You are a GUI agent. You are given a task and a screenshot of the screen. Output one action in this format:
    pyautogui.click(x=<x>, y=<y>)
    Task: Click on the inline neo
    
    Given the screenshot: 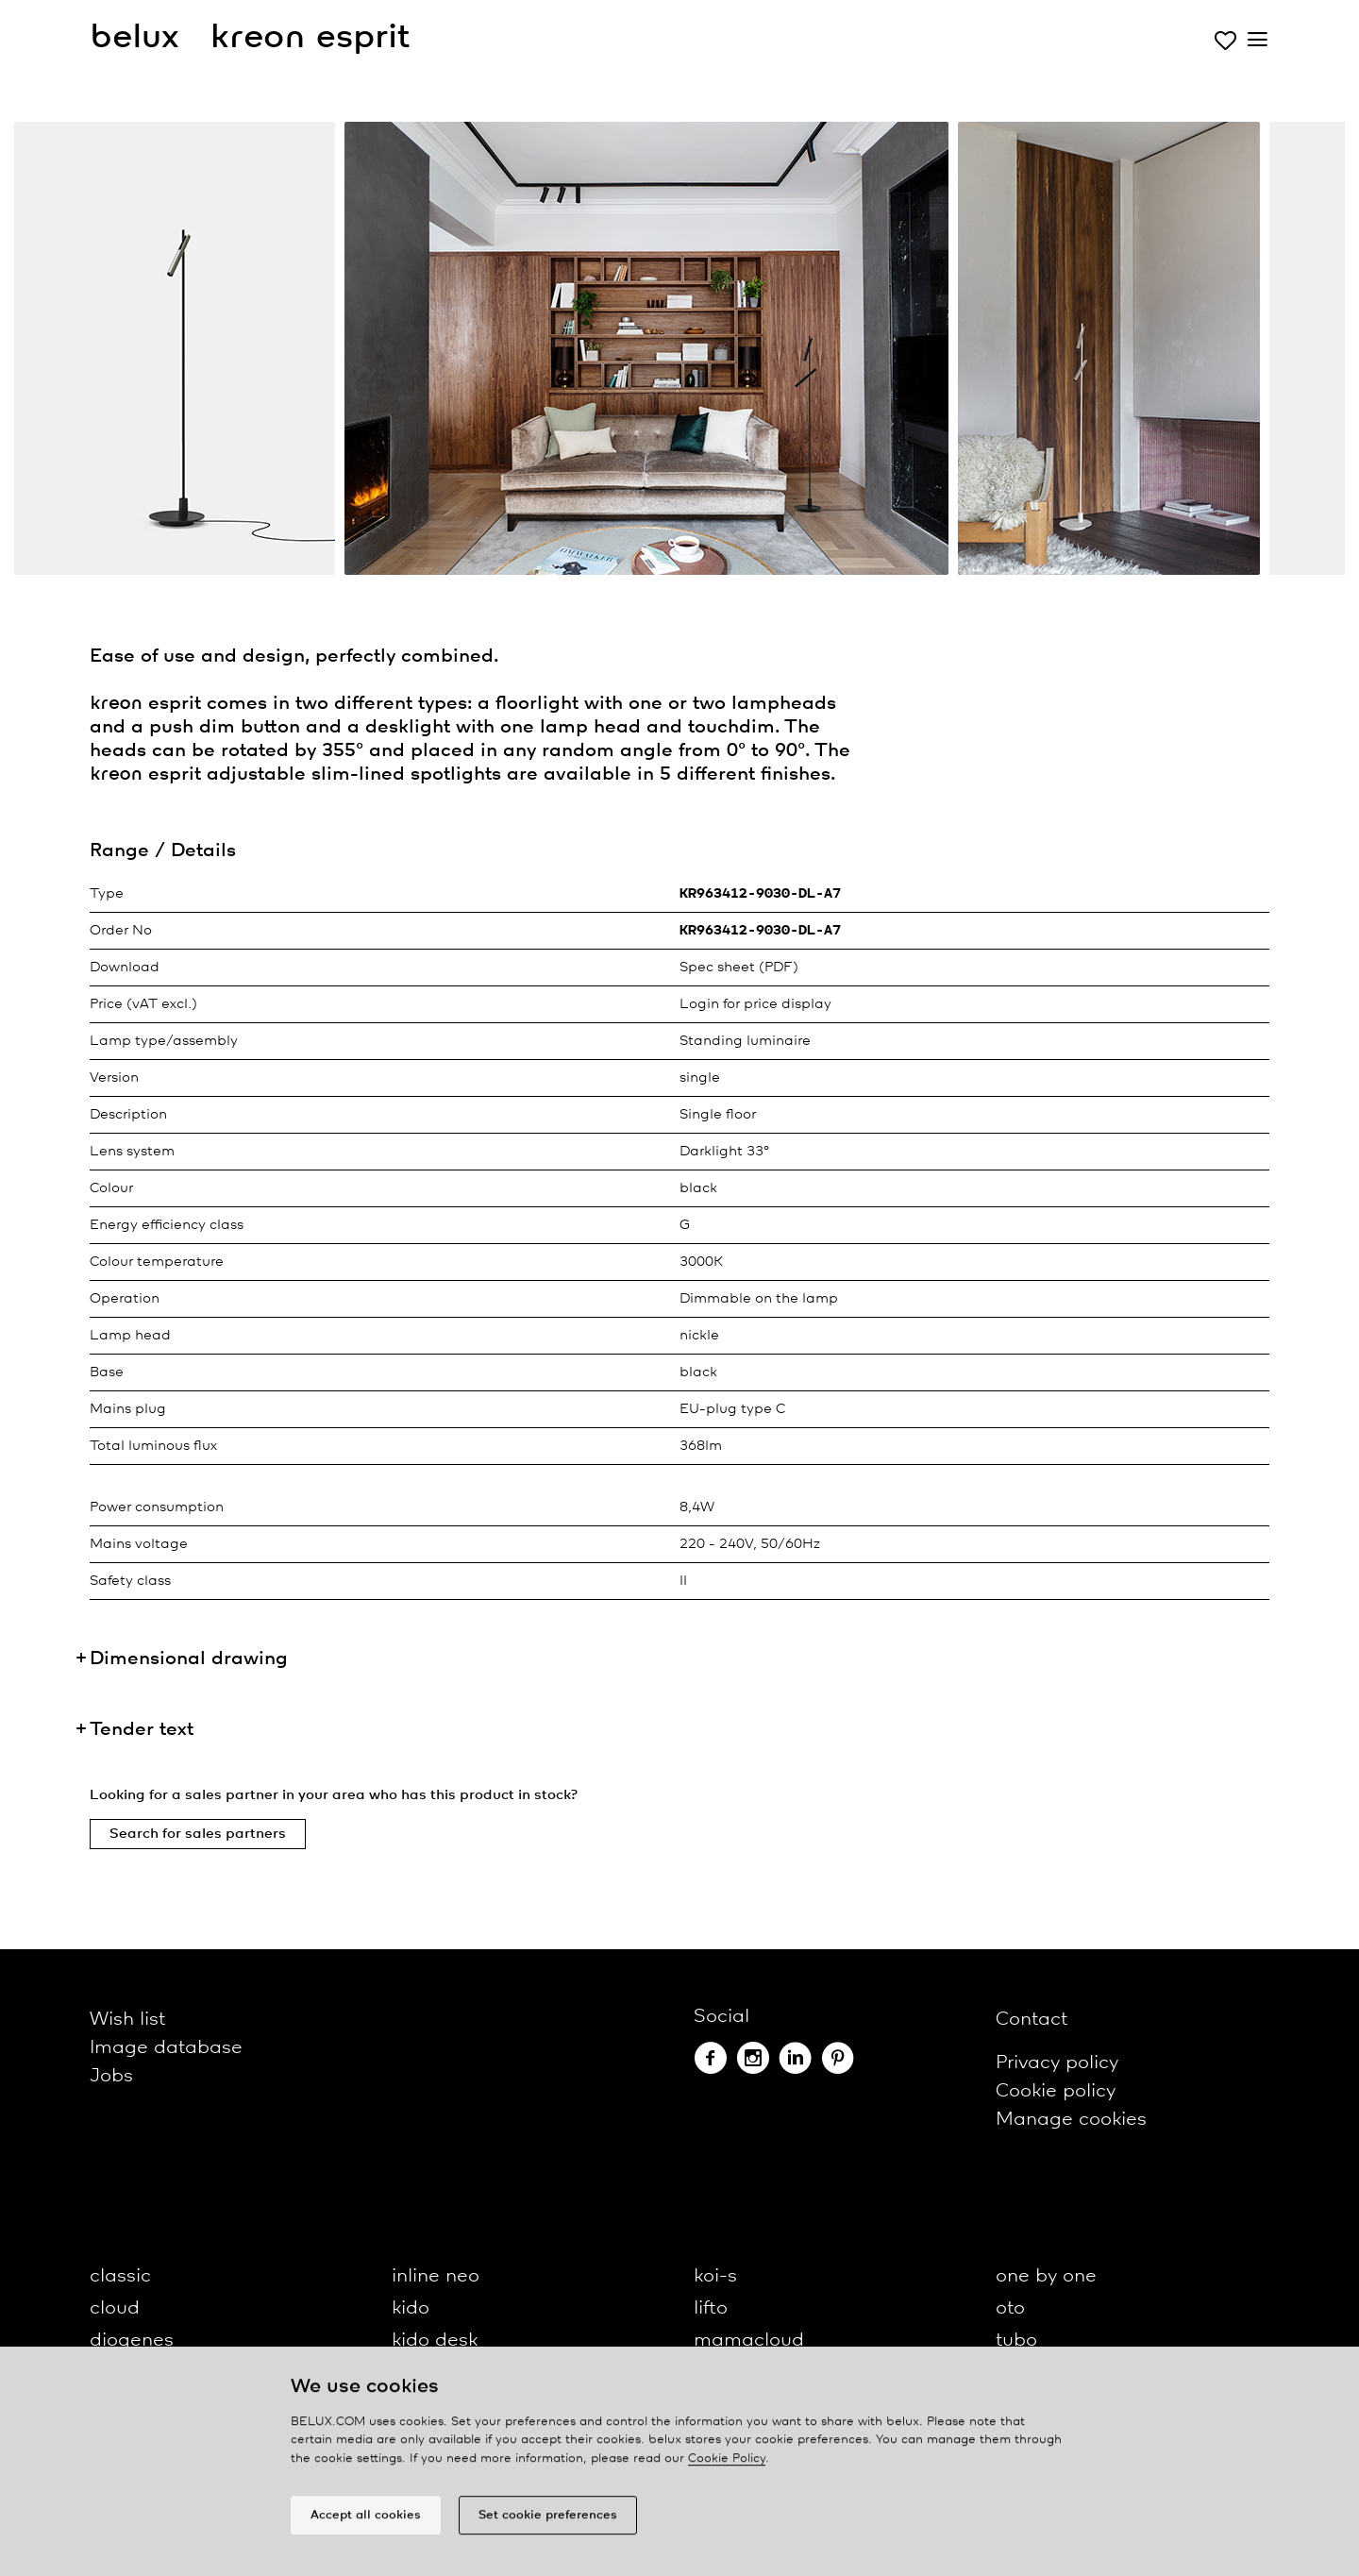 What is the action you would take?
    pyautogui.click(x=435, y=2276)
    